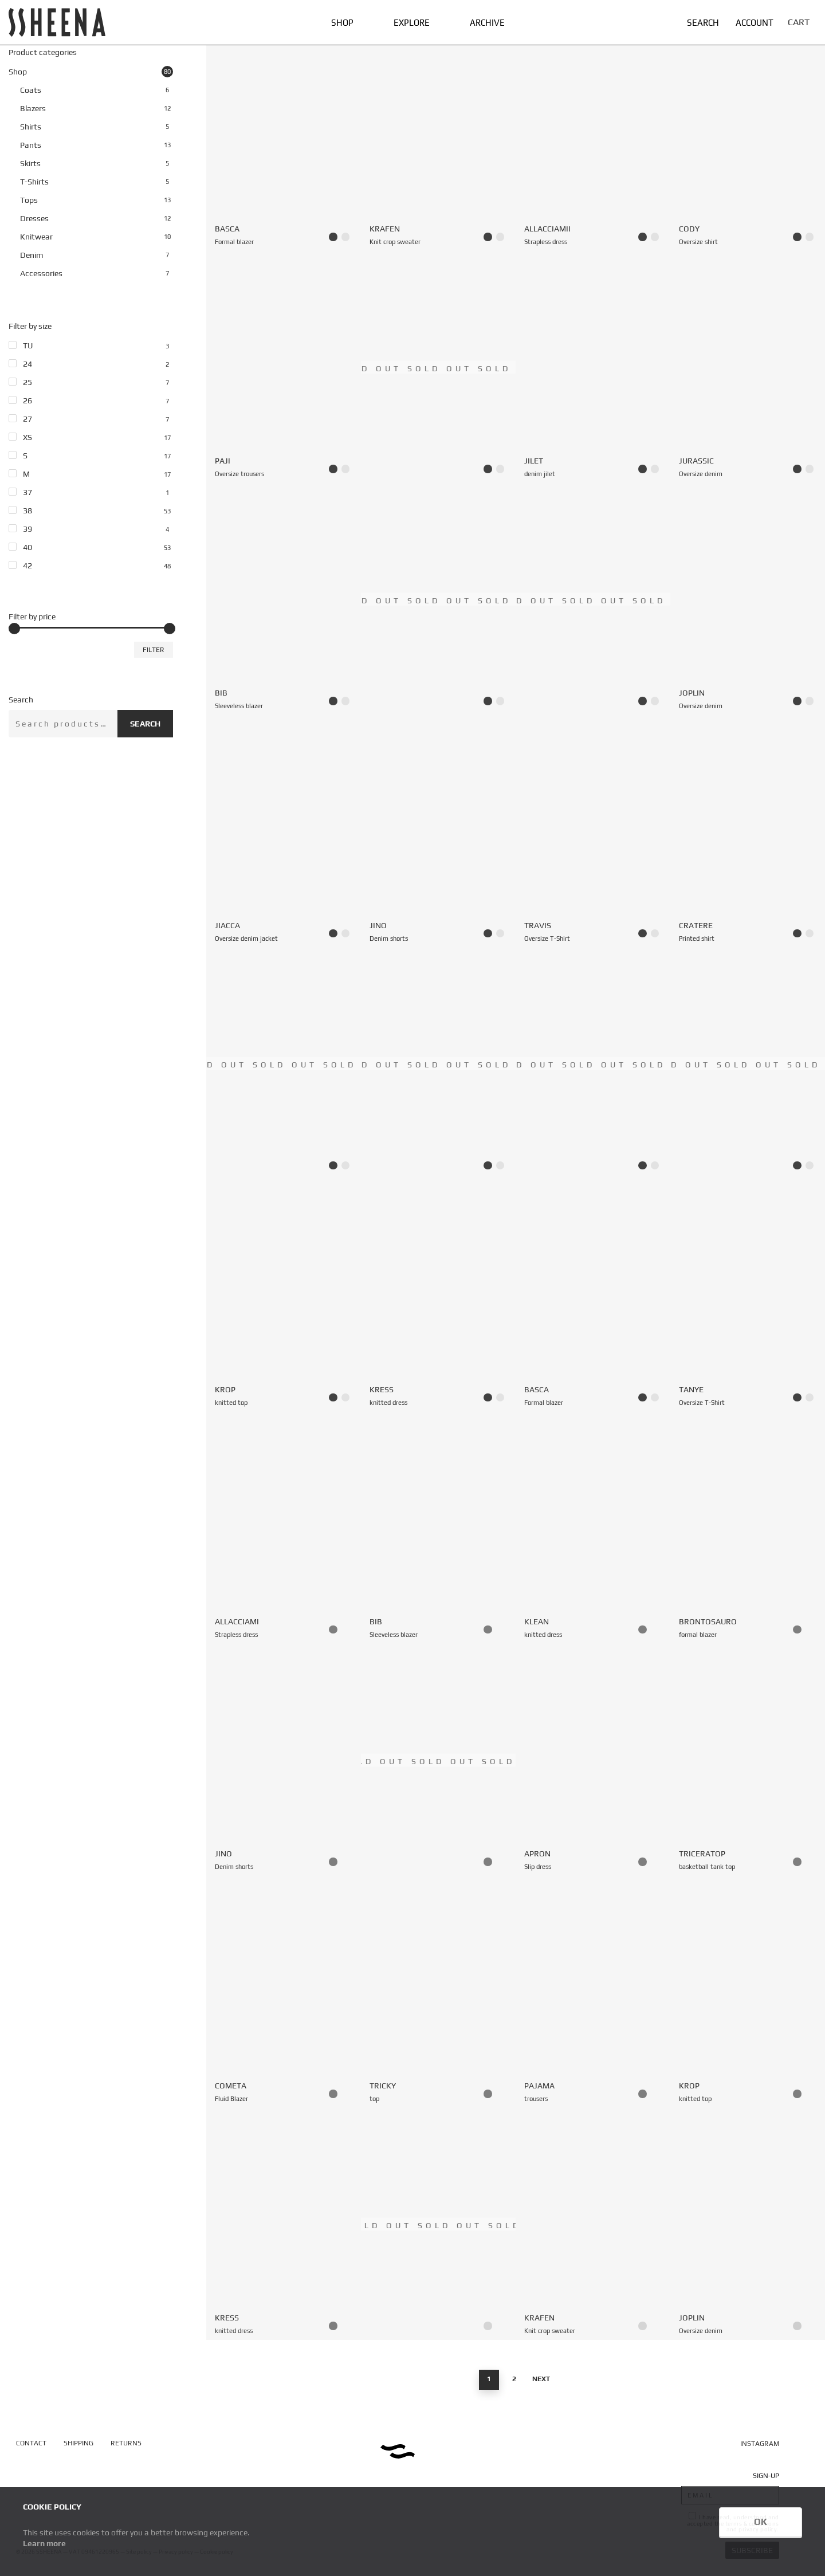 The width and height of the screenshot is (825, 2576). What do you see at coordinates (283, 367) in the screenshot?
I see `[Paji — Oversize trousers]` at bounding box center [283, 367].